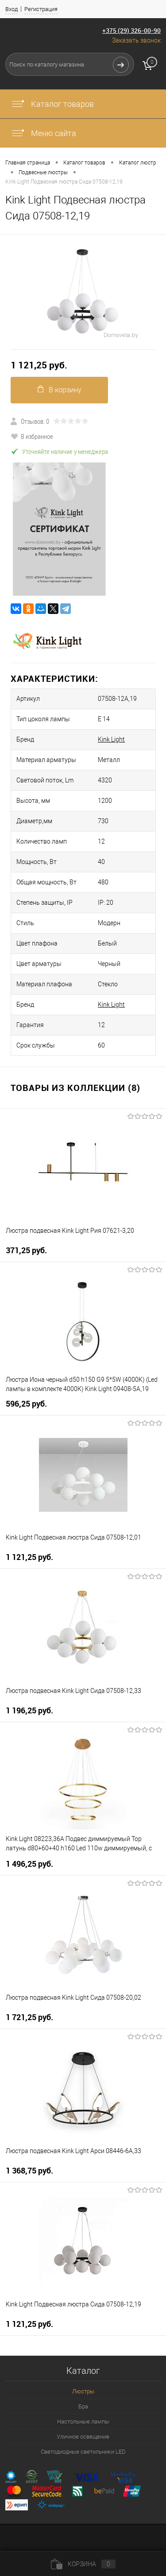 Image resolution: width=166 pixels, height=2576 pixels. Describe the element at coordinates (83, 2436) in the screenshot. I see `Уличное освещение` at that location.